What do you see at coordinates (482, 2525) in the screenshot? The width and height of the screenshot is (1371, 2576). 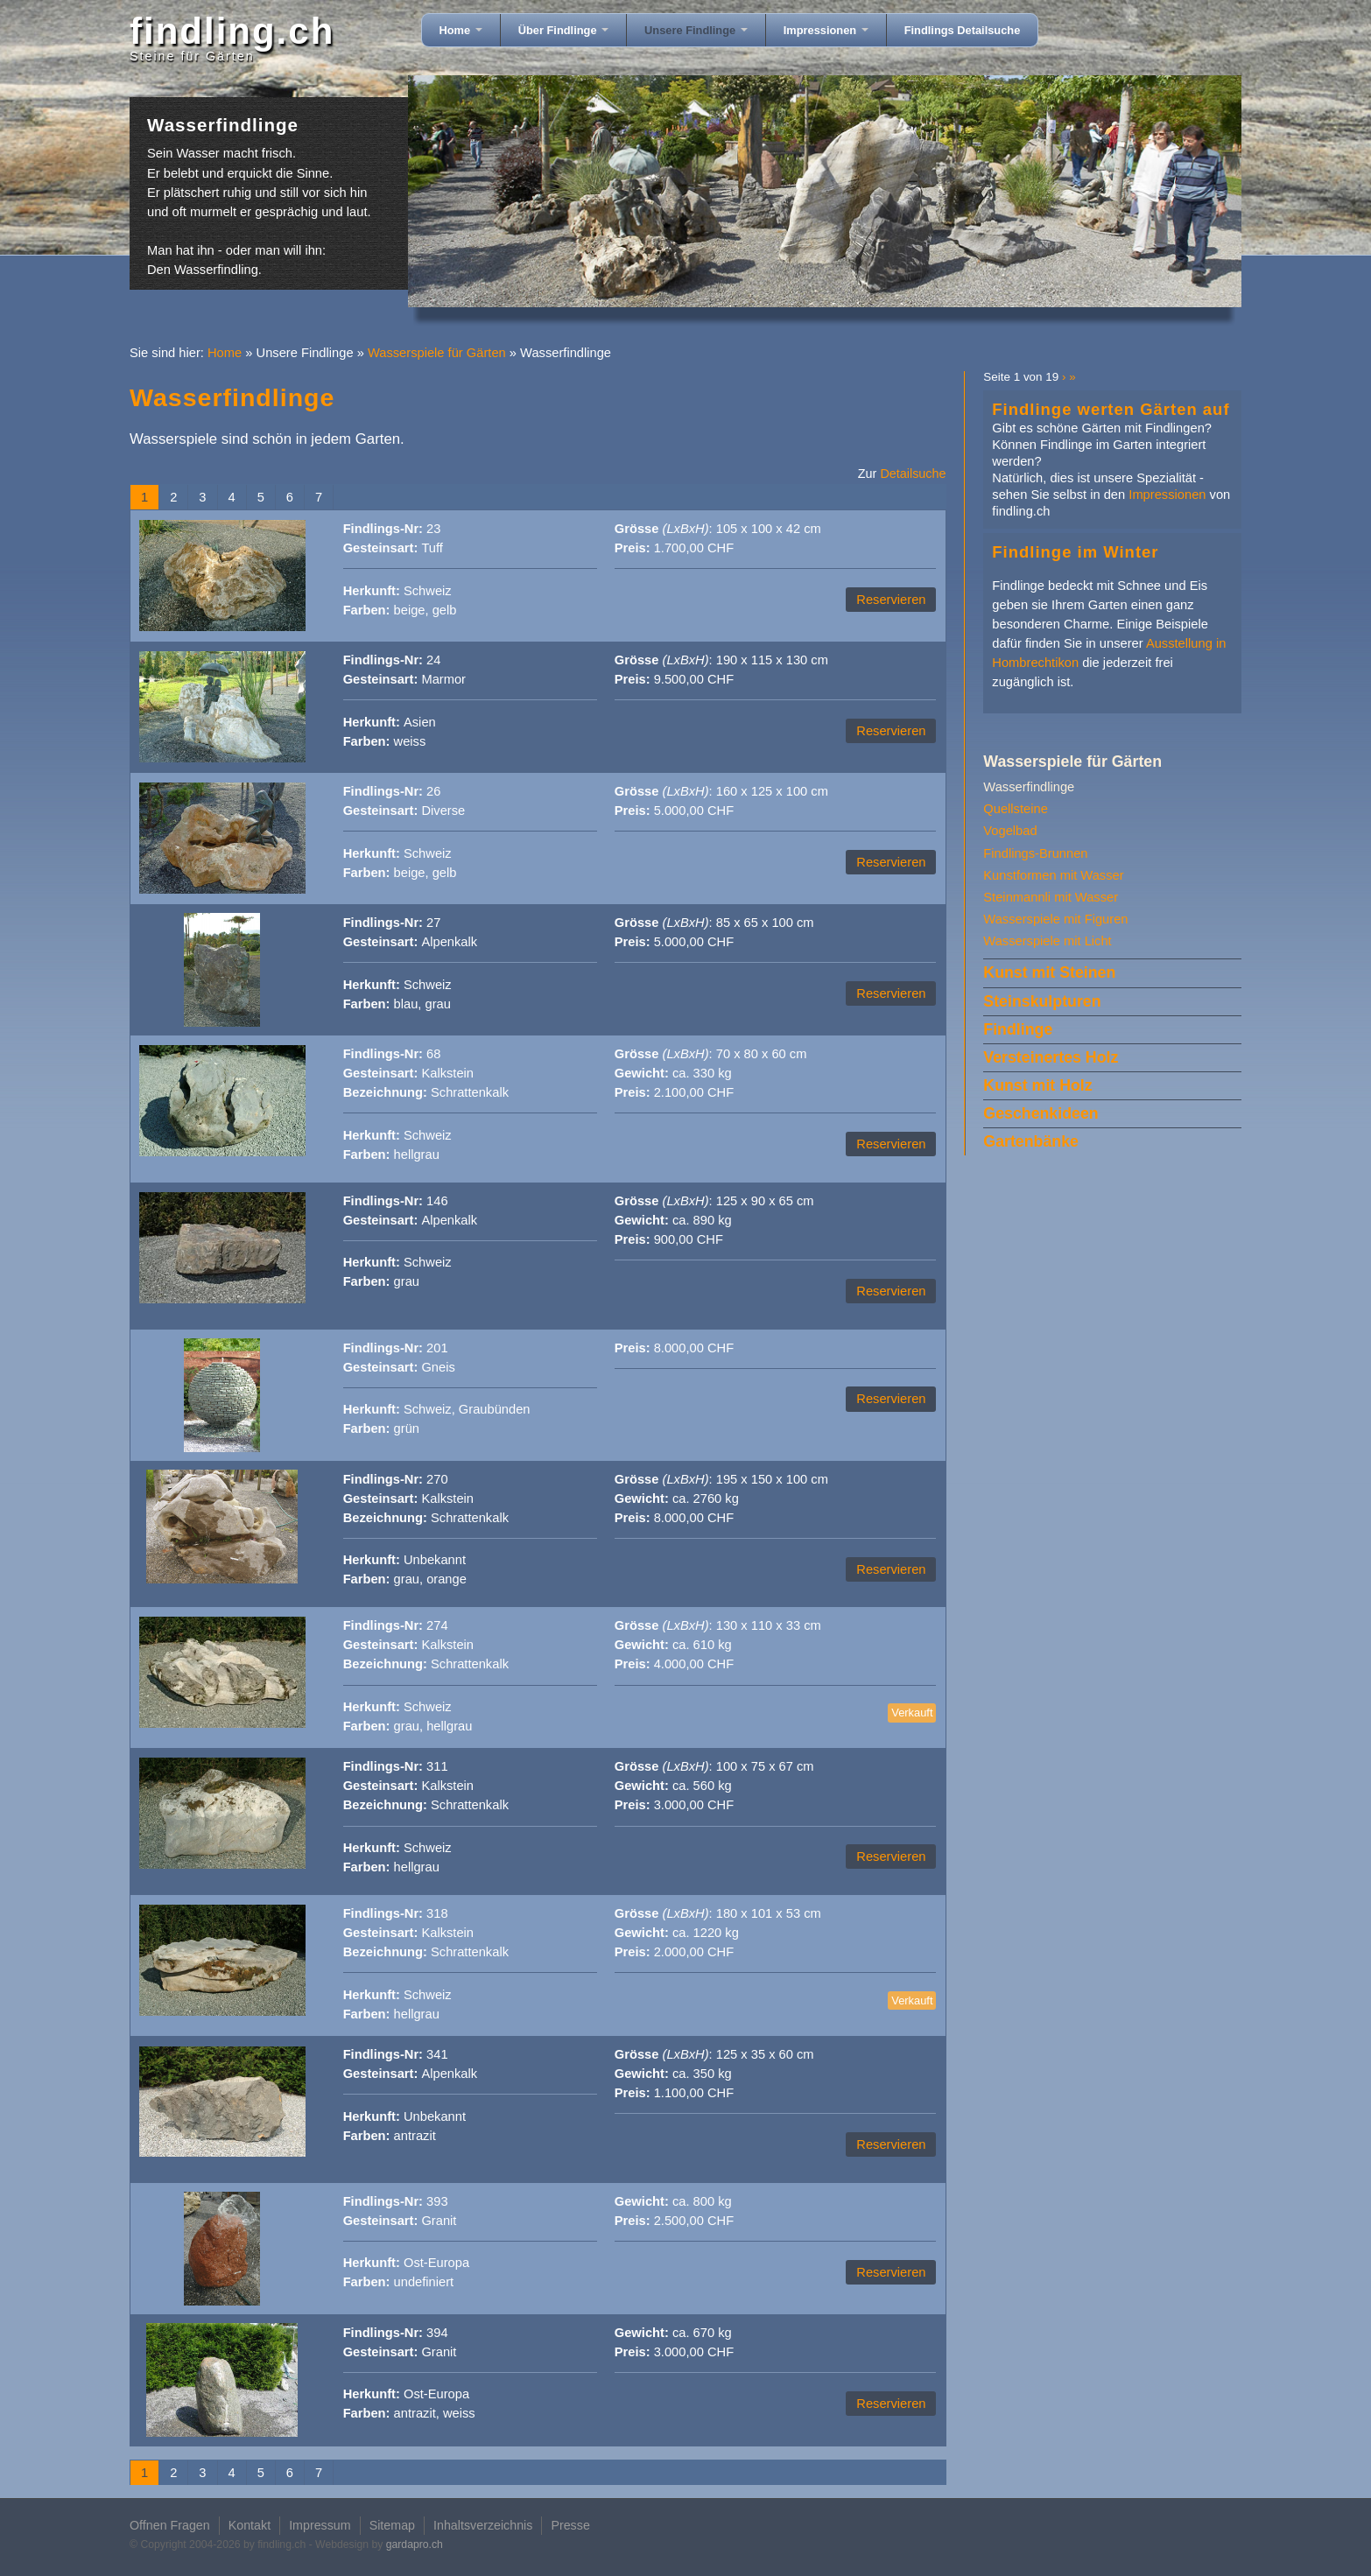 I see `Inhaltsverzeichnis` at bounding box center [482, 2525].